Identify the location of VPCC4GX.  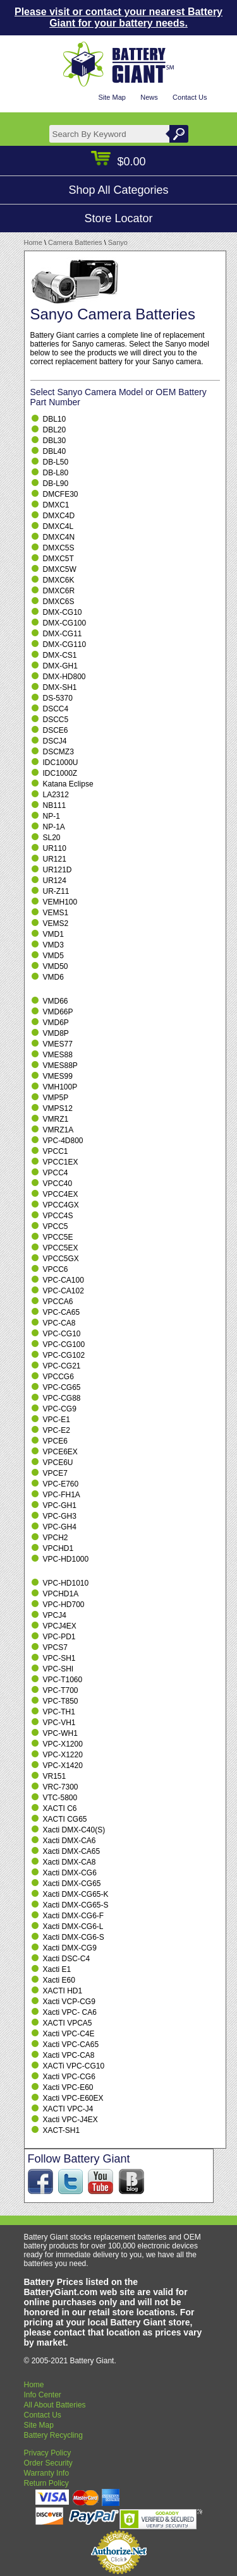
(61, 1205).